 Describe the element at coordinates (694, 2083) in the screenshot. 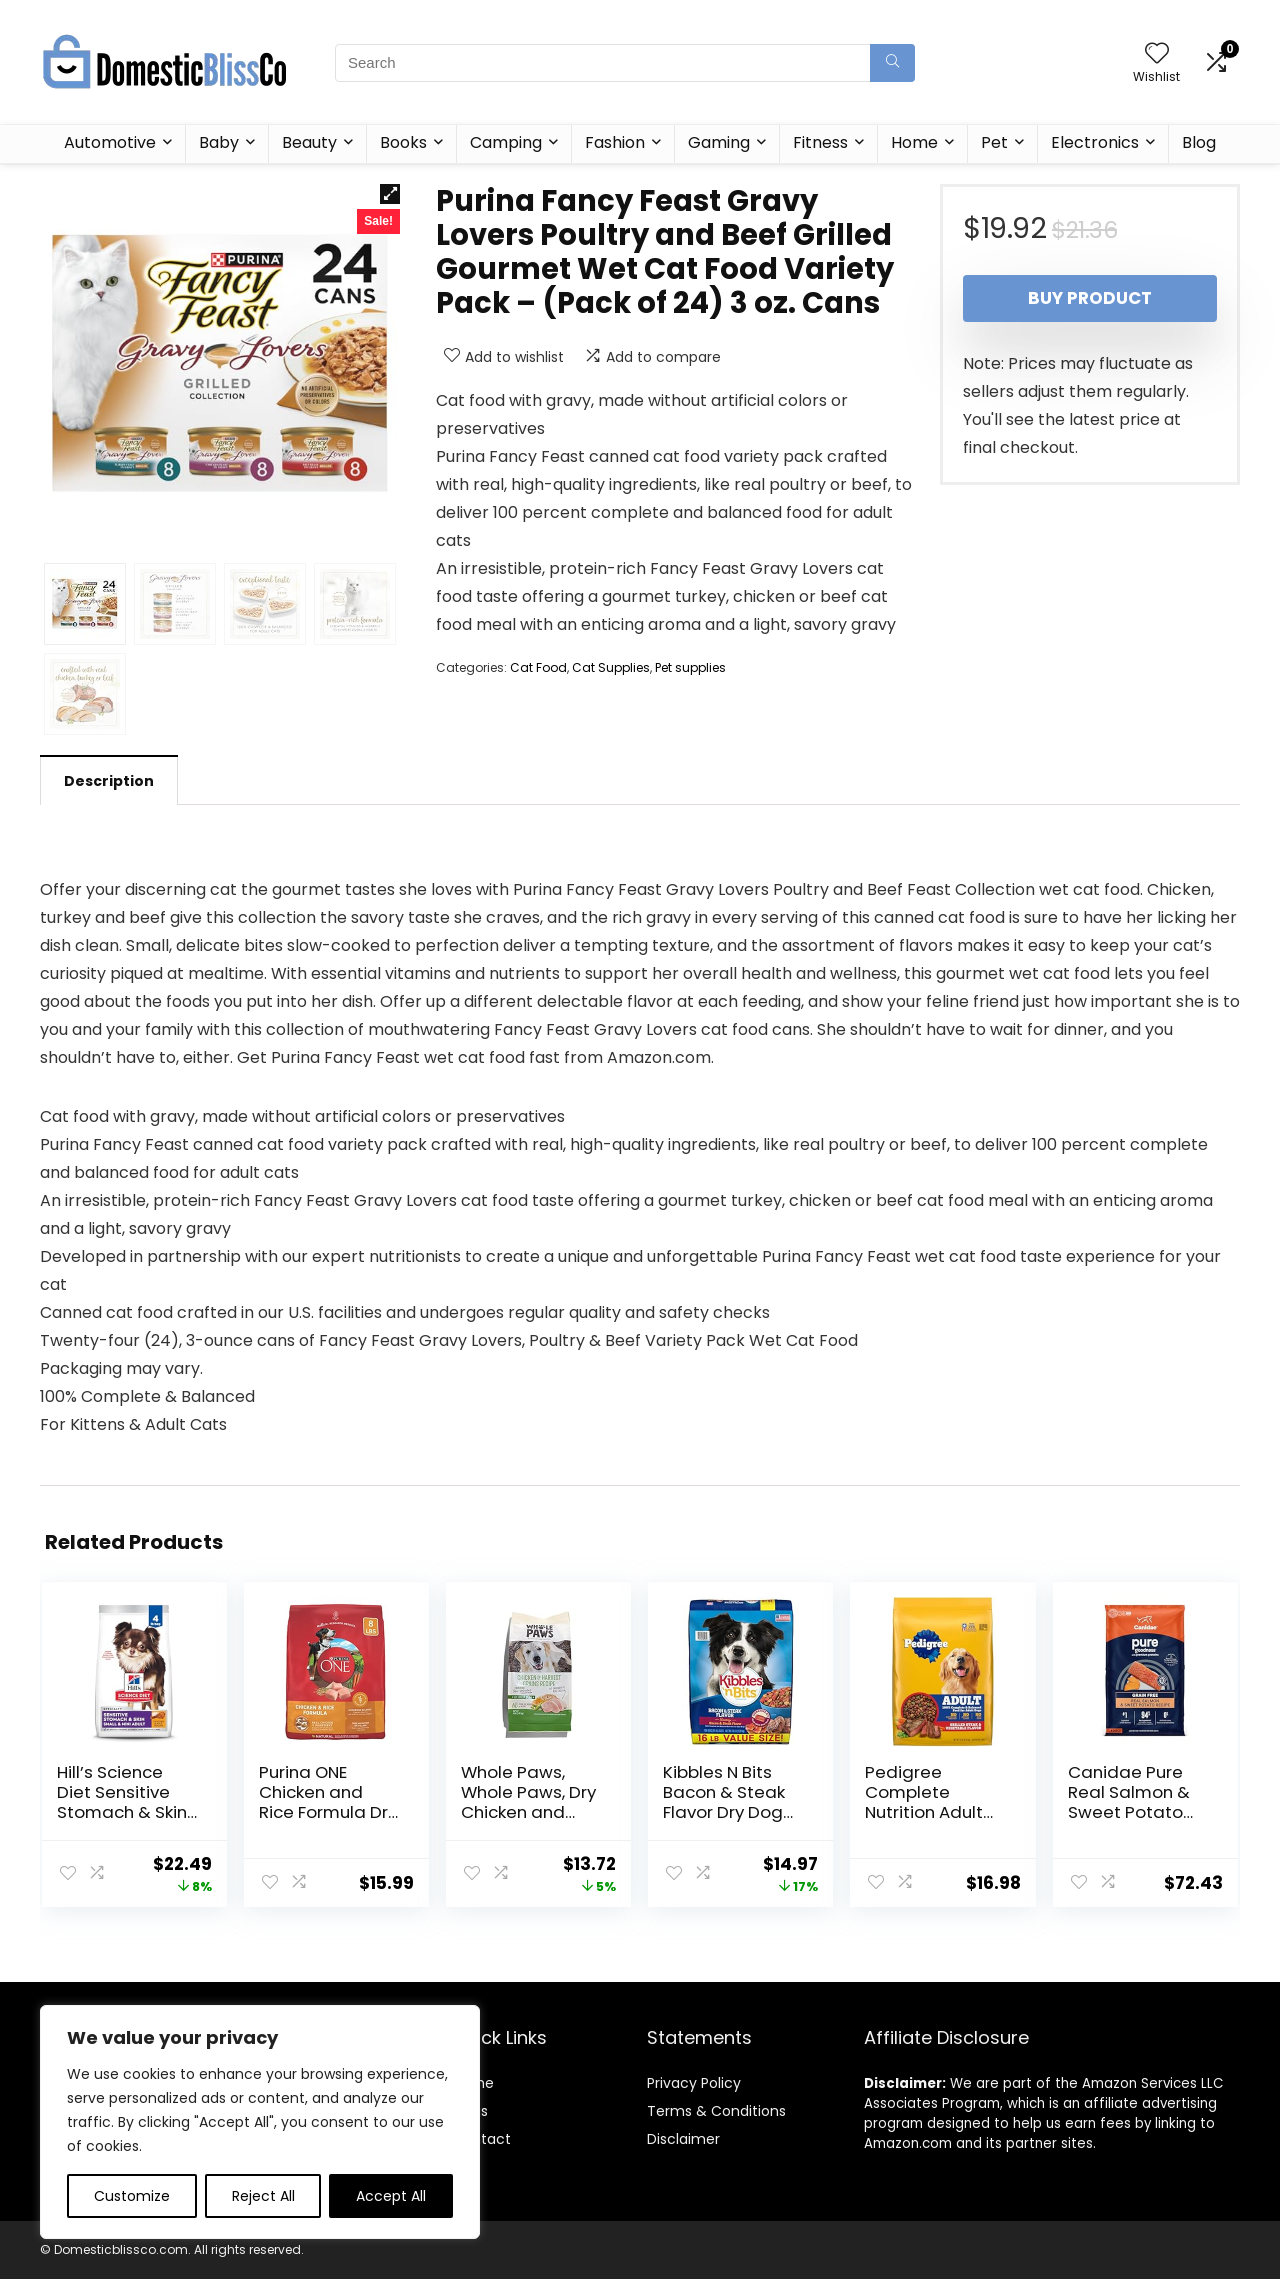

I see `Privacy Policy` at that location.